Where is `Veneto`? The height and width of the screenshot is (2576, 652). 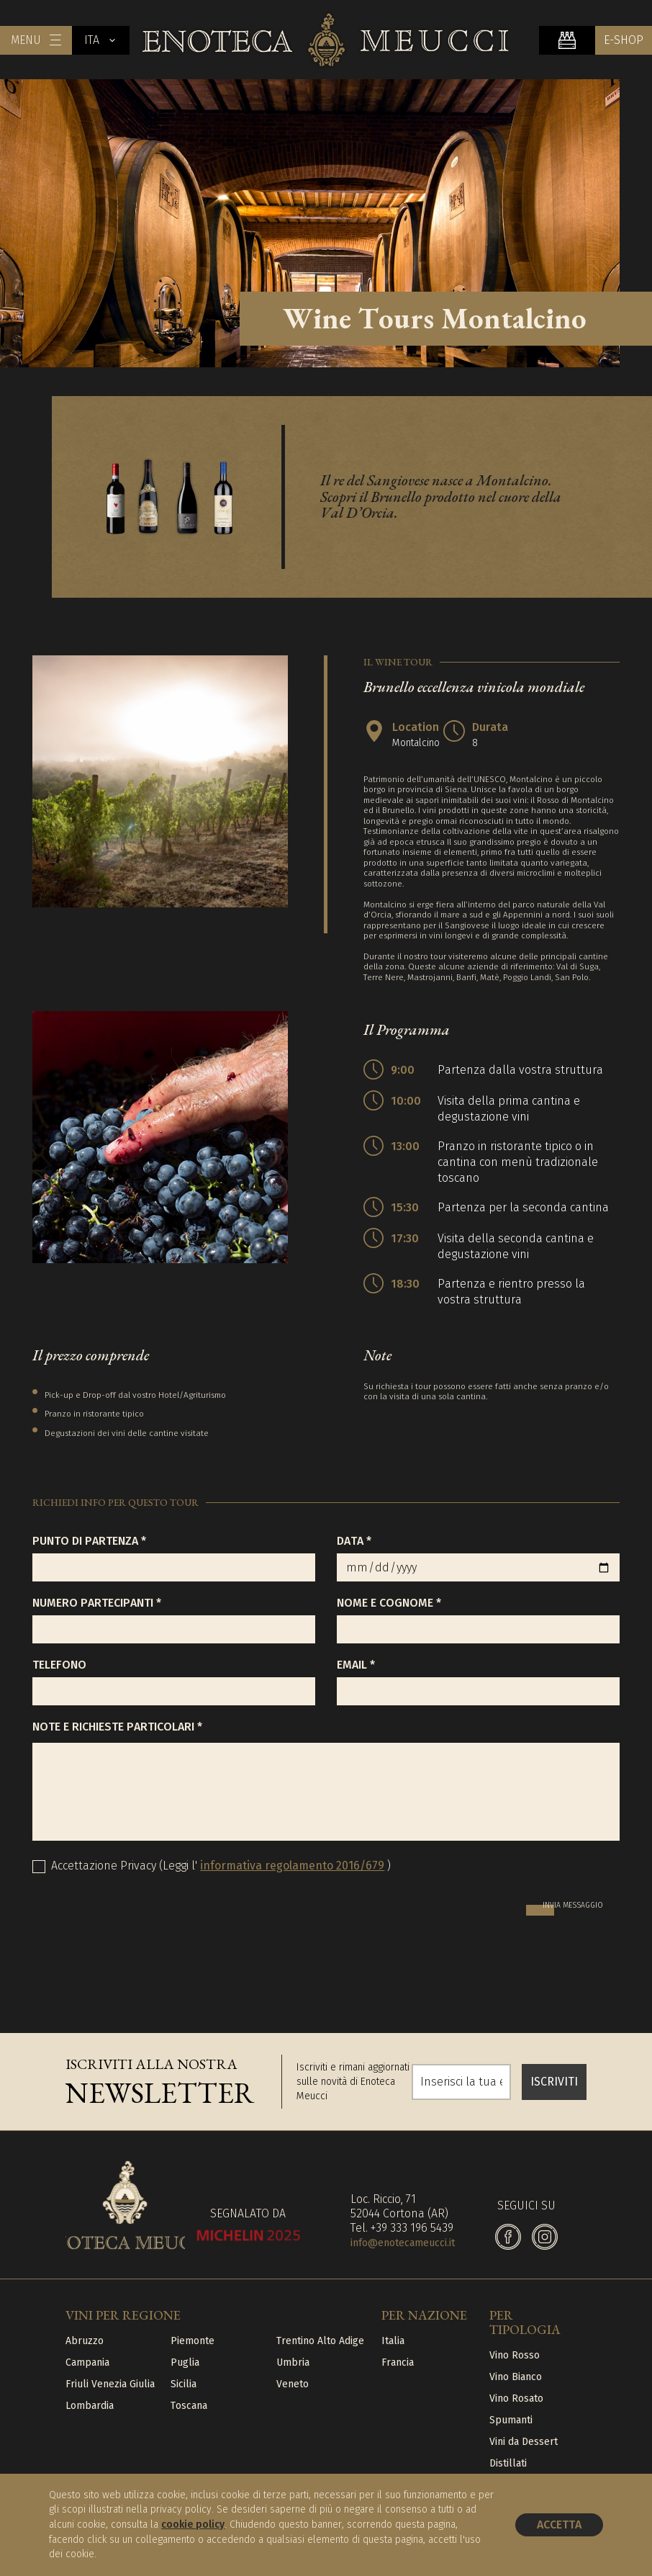
Veneto is located at coordinates (292, 2384).